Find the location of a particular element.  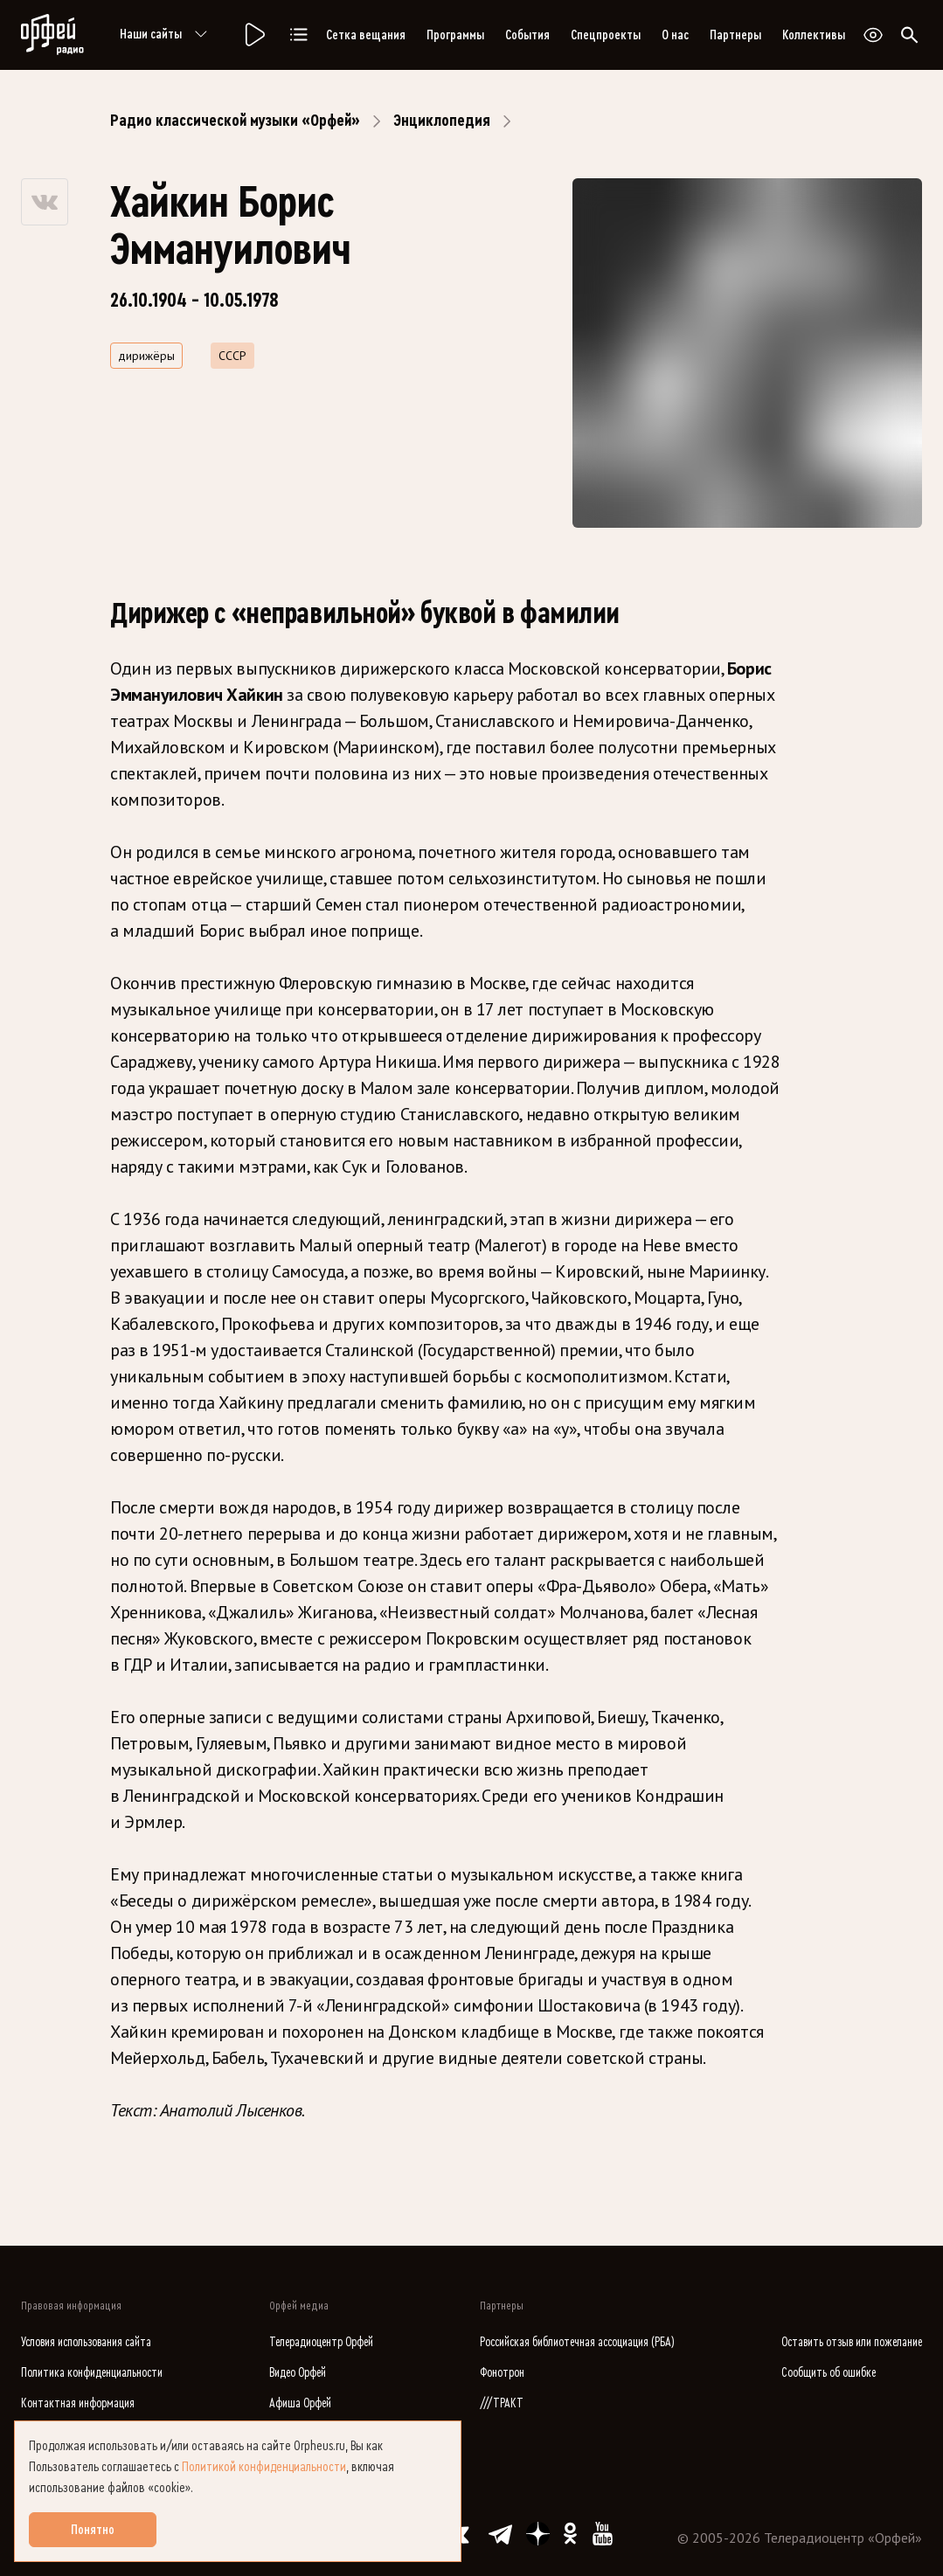

Сетка вещания is located at coordinates (366, 35).